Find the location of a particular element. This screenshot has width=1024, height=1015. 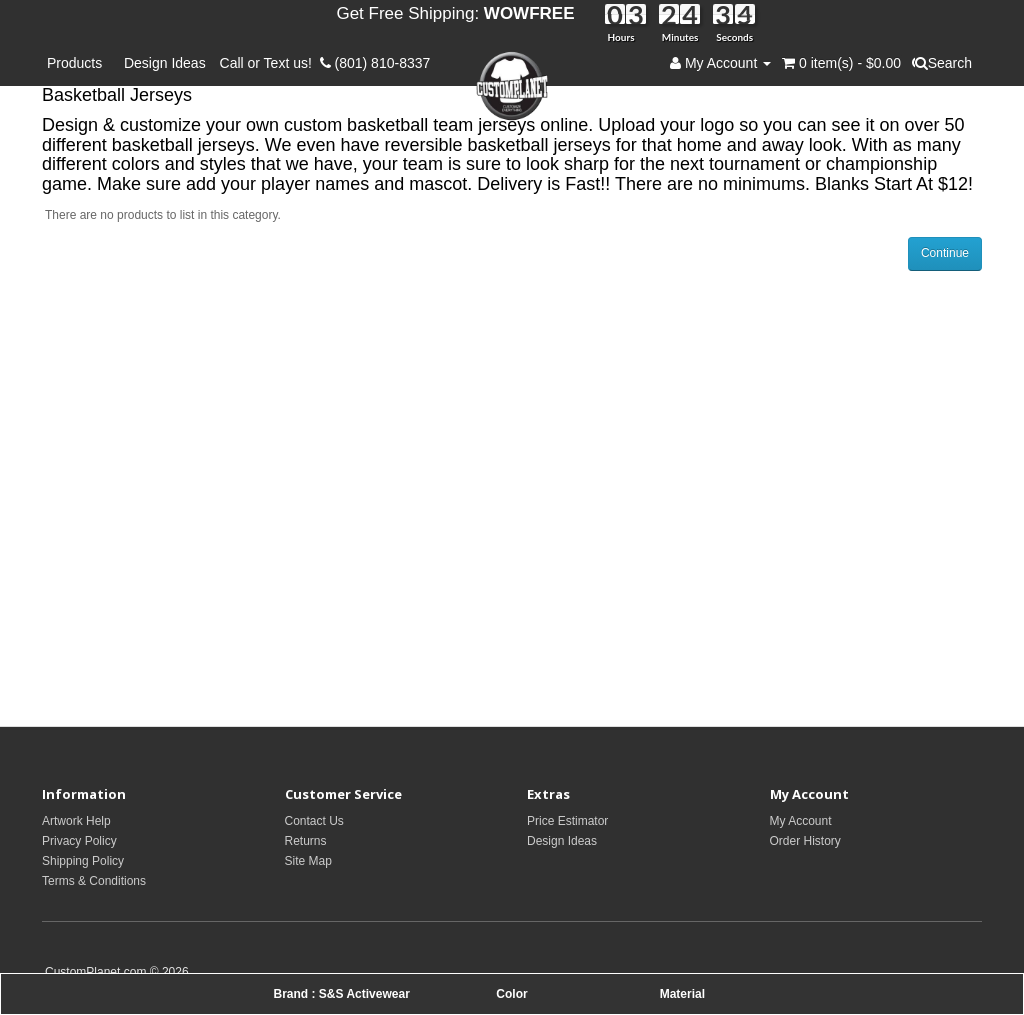

(801) 810-8337 is located at coordinates (375, 63).